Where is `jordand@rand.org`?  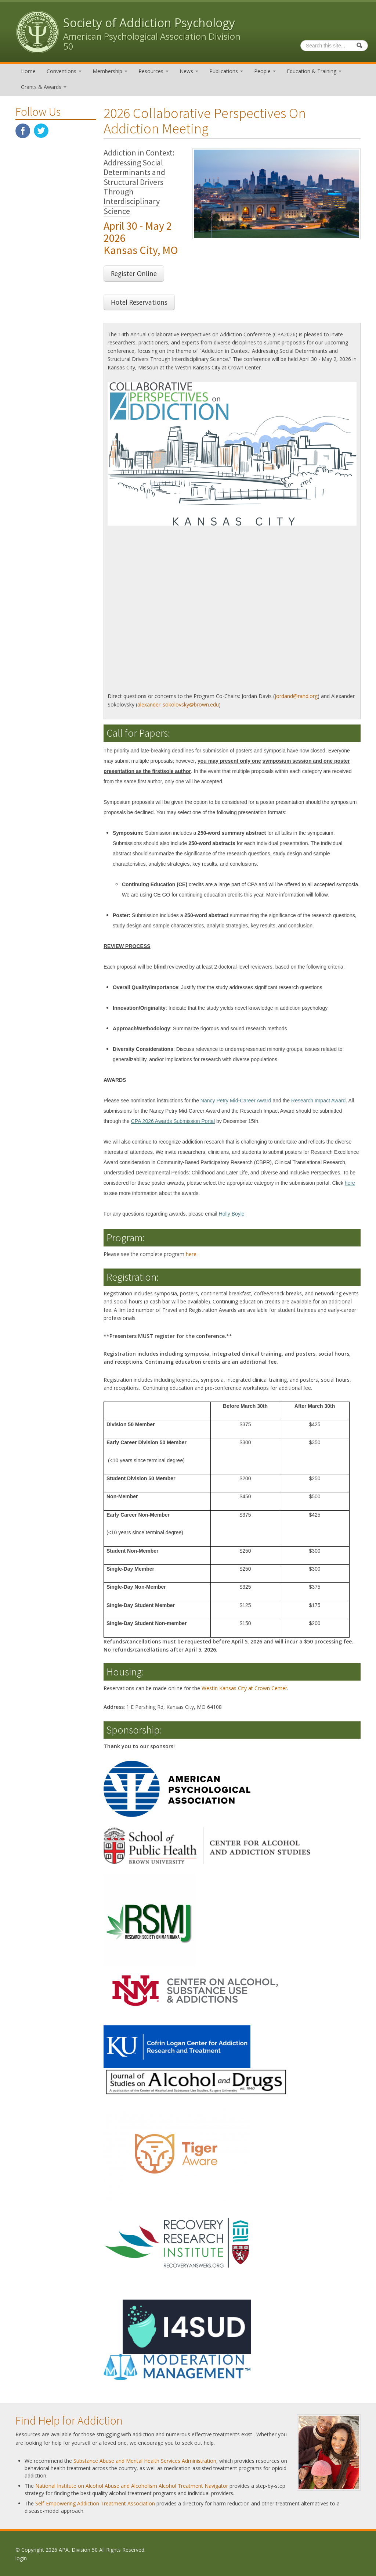 jordand@rand.org is located at coordinates (296, 696).